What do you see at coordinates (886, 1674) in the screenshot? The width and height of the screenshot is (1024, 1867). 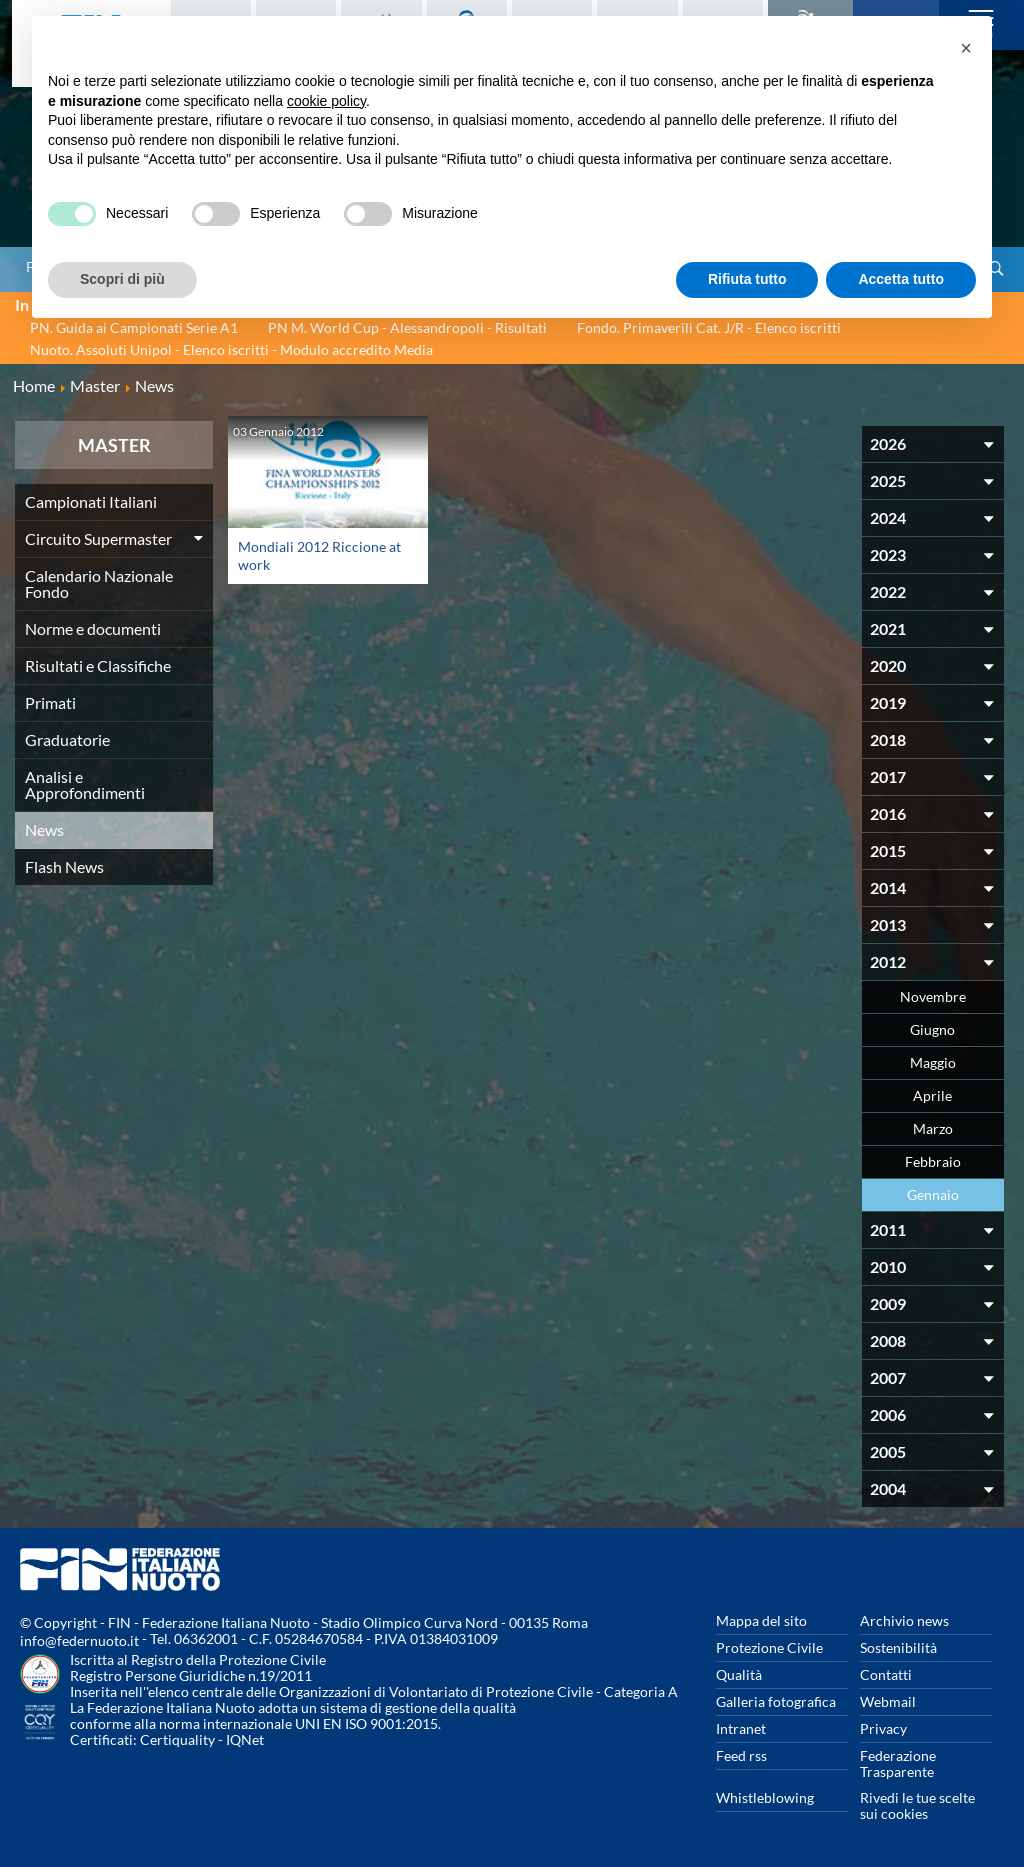 I see `Contatti` at bounding box center [886, 1674].